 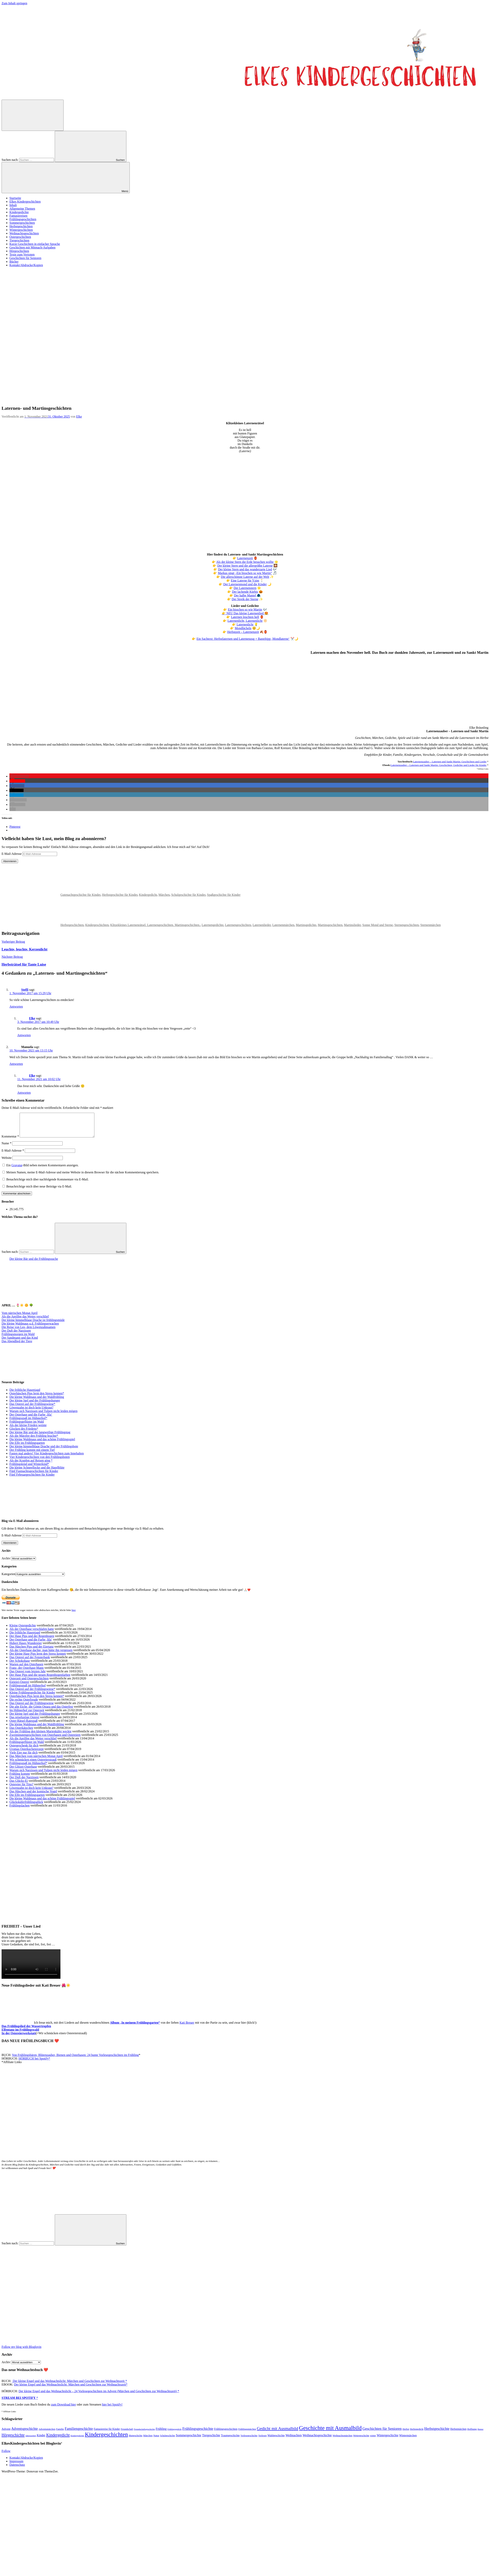 I want to click on Hörgeschichte [Hörgeschichte (153 Einträge)], so click(x=13, y=2440).